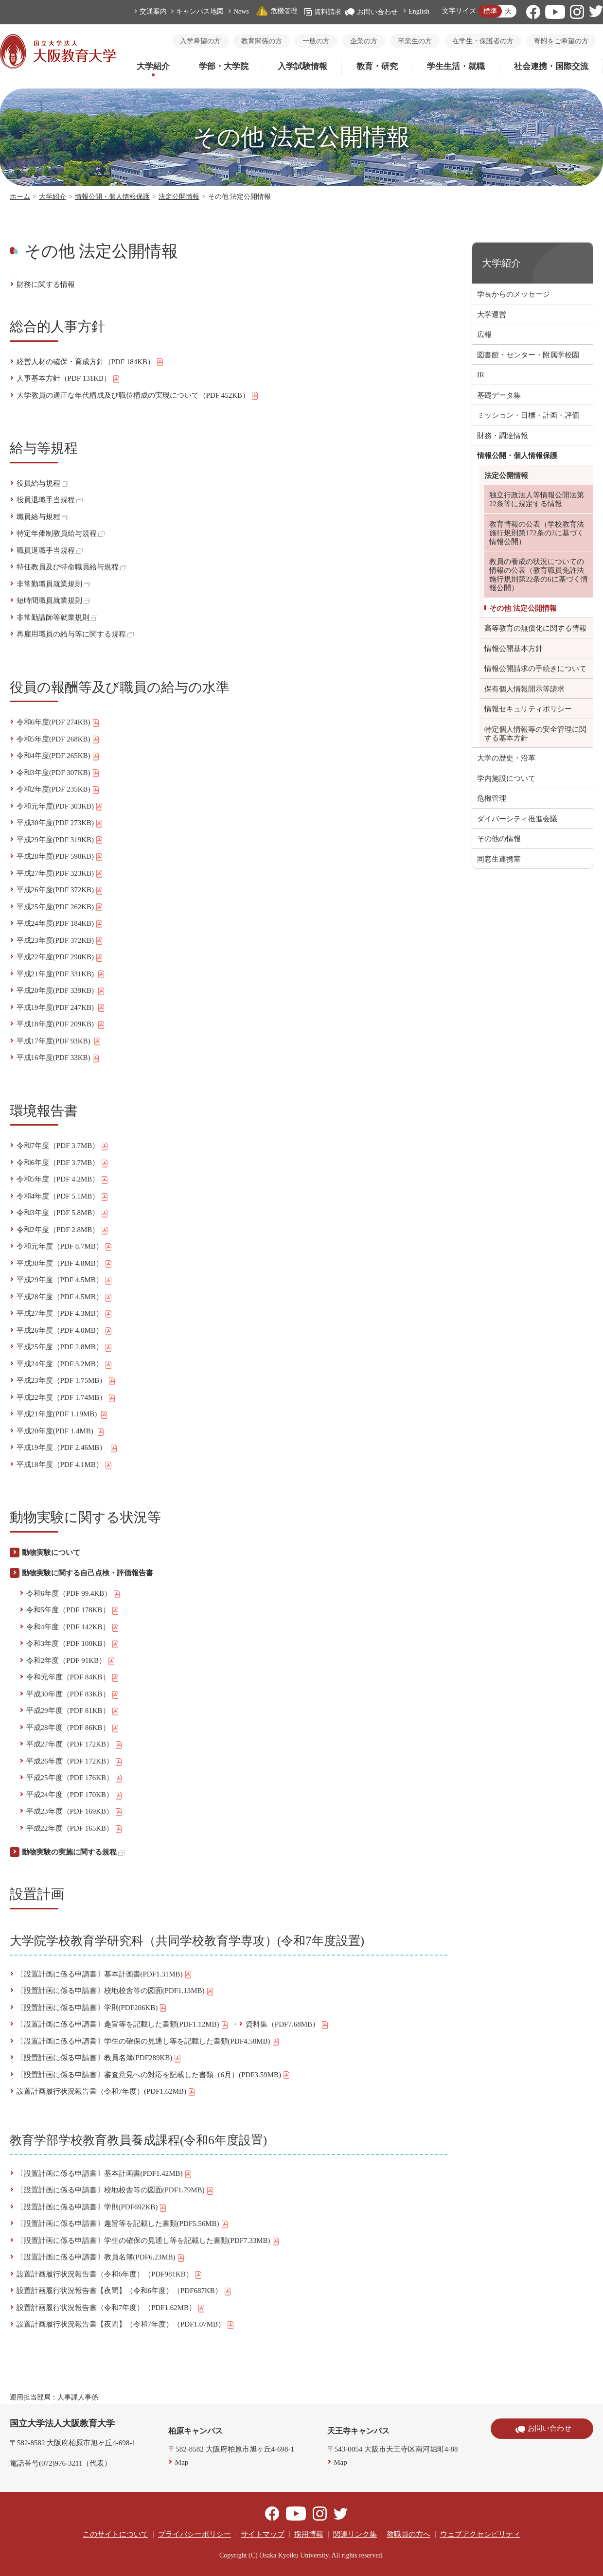  What do you see at coordinates (535, 628) in the screenshot?
I see `高等教育の無償化に関する情報` at bounding box center [535, 628].